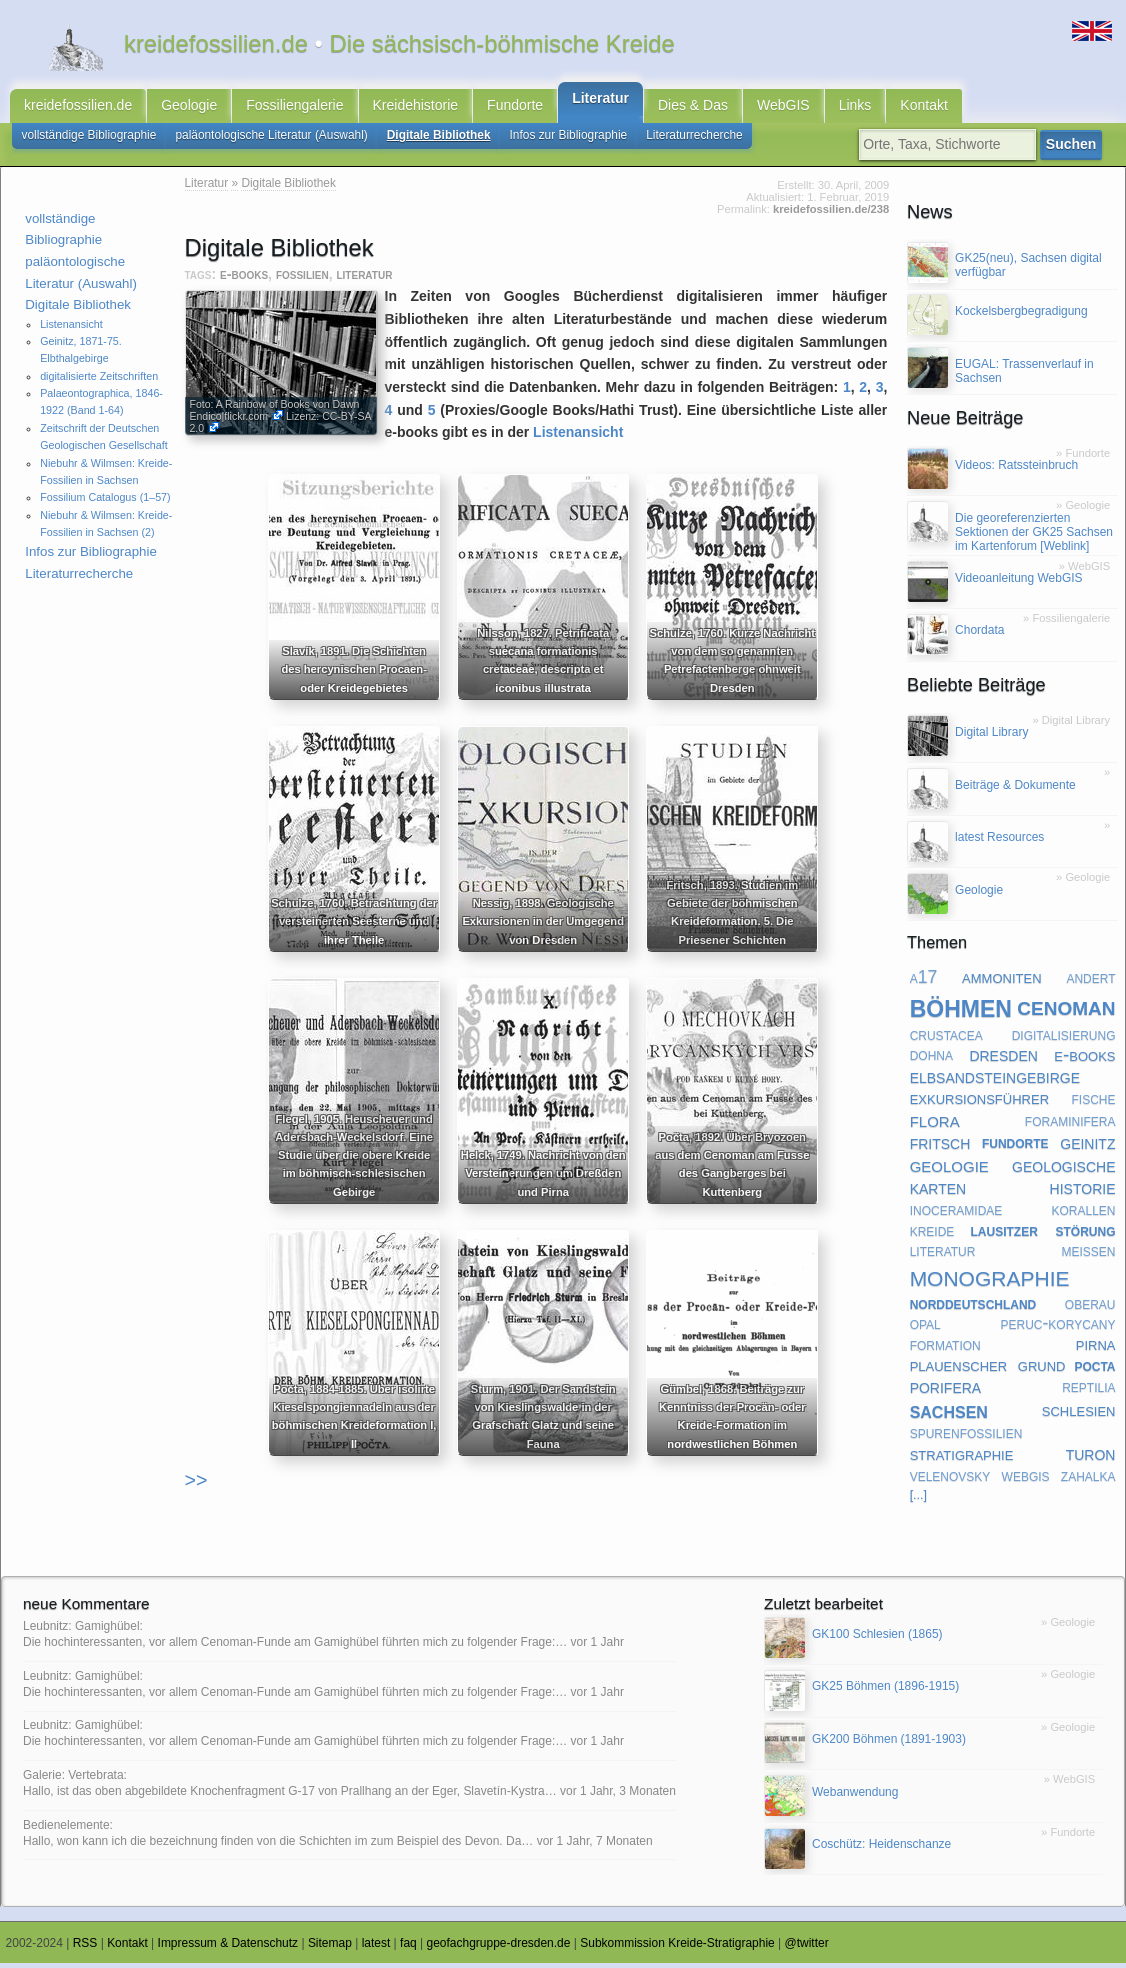 The height and width of the screenshot is (1968, 1126). Describe the element at coordinates (105, 502) in the screenshot. I see `Fossilium Catalogus (1–57)` at that location.